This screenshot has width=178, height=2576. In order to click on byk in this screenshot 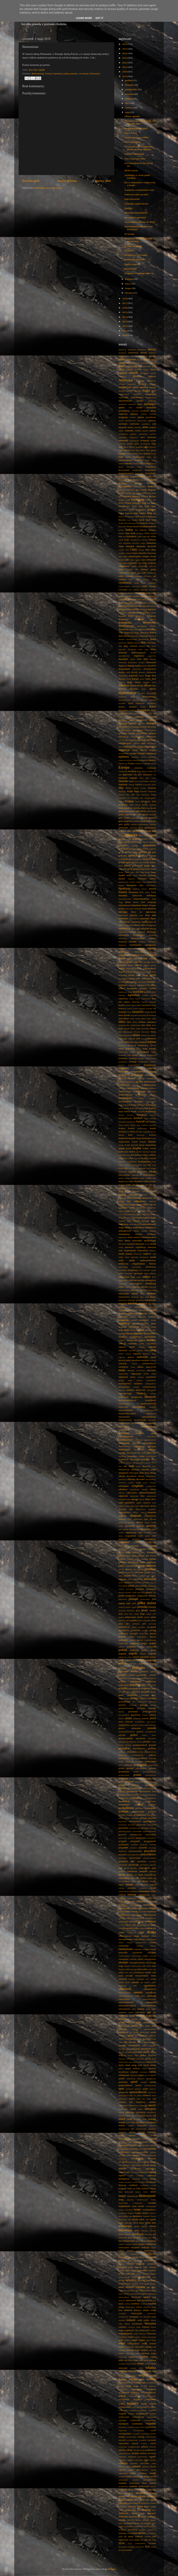, I will do `click(124, 536)`.